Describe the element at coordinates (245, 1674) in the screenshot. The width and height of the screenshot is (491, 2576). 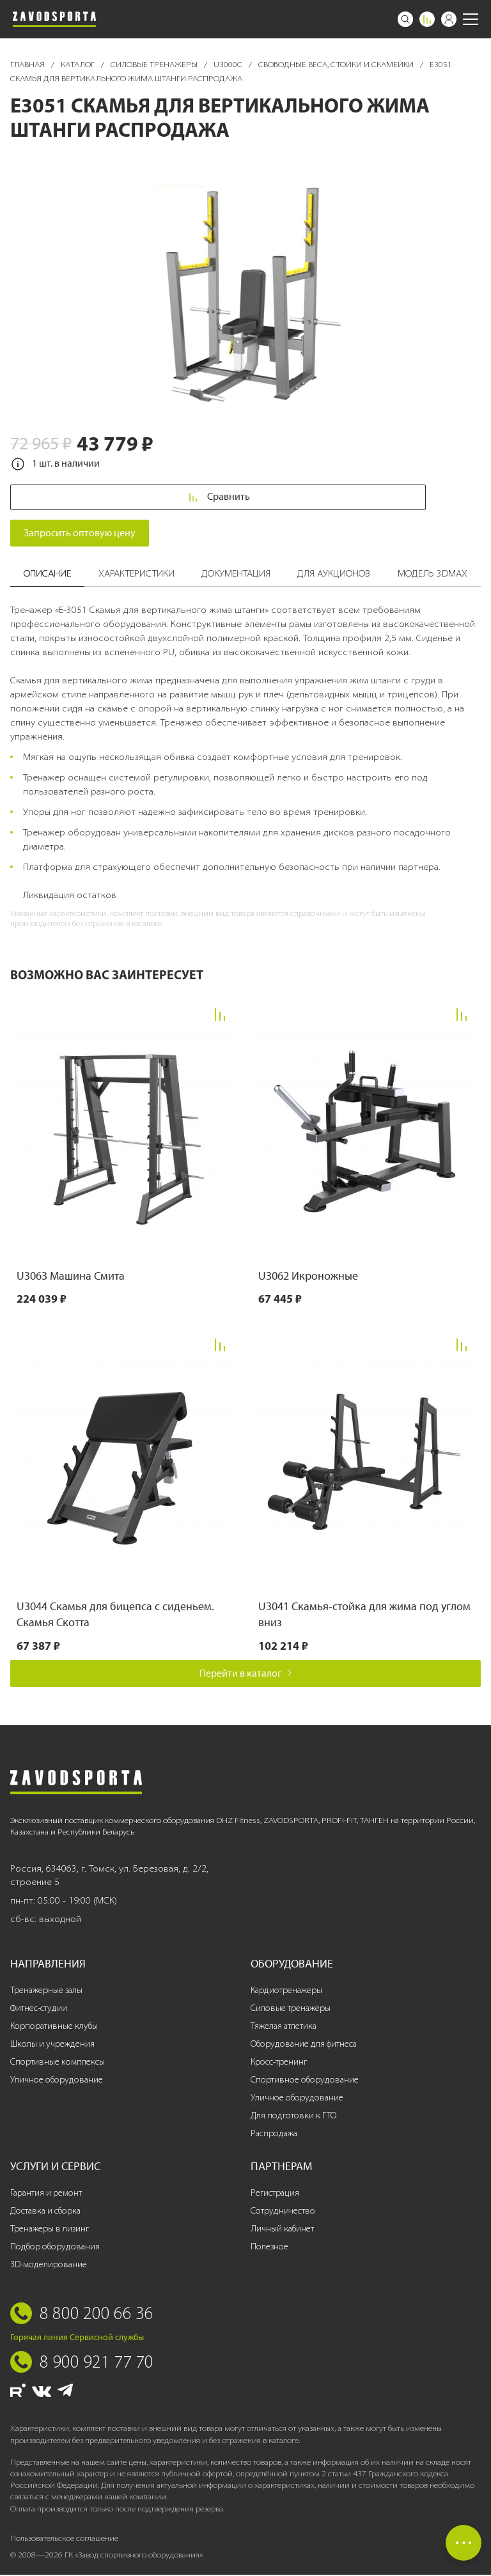
I see `Перейти в каталог` at that location.